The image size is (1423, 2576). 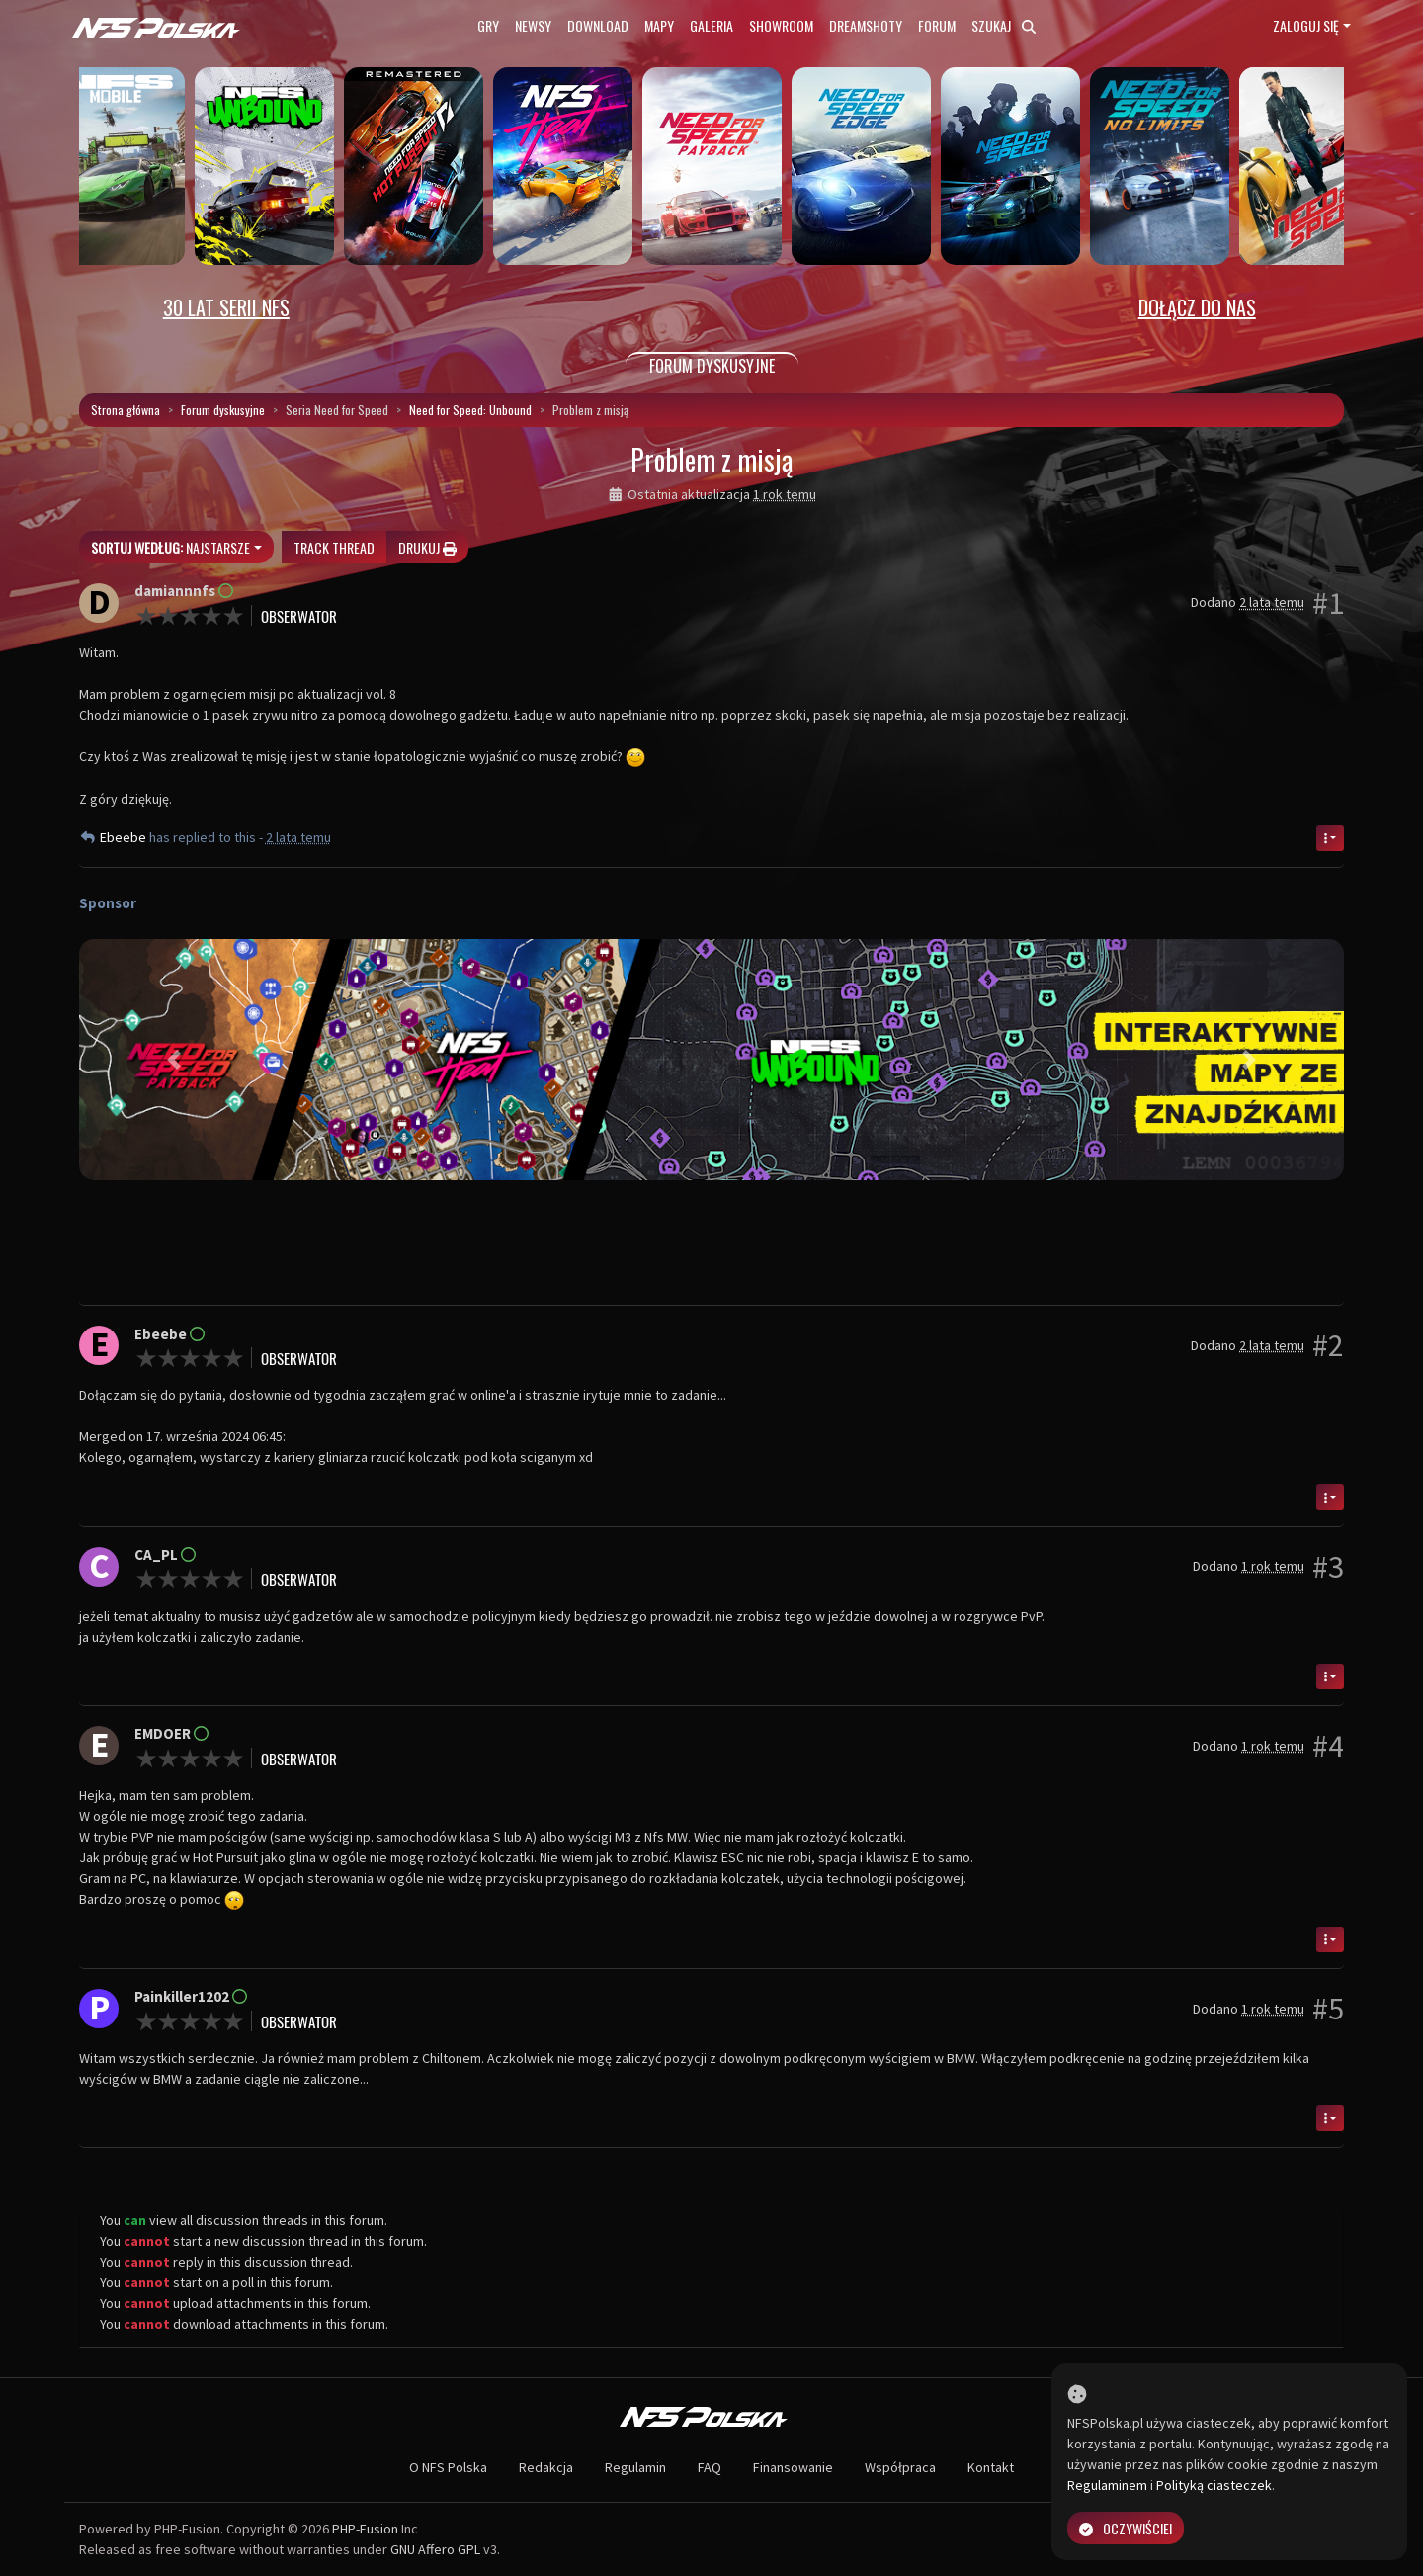 What do you see at coordinates (488, 25) in the screenshot?
I see `Gry [button]` at bounding box center [488, 25].